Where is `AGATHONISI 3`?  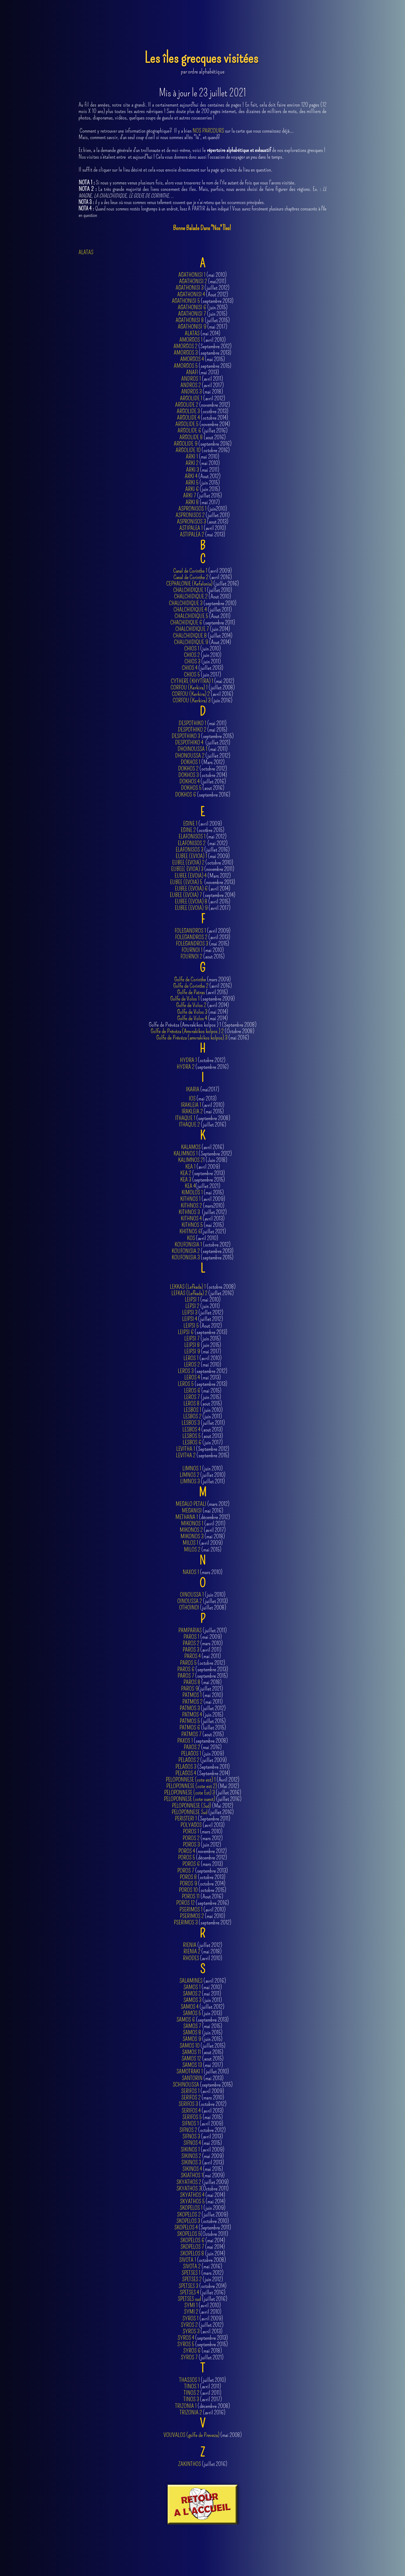
AGATHONISI 3 is located at coordinates (190, 287).